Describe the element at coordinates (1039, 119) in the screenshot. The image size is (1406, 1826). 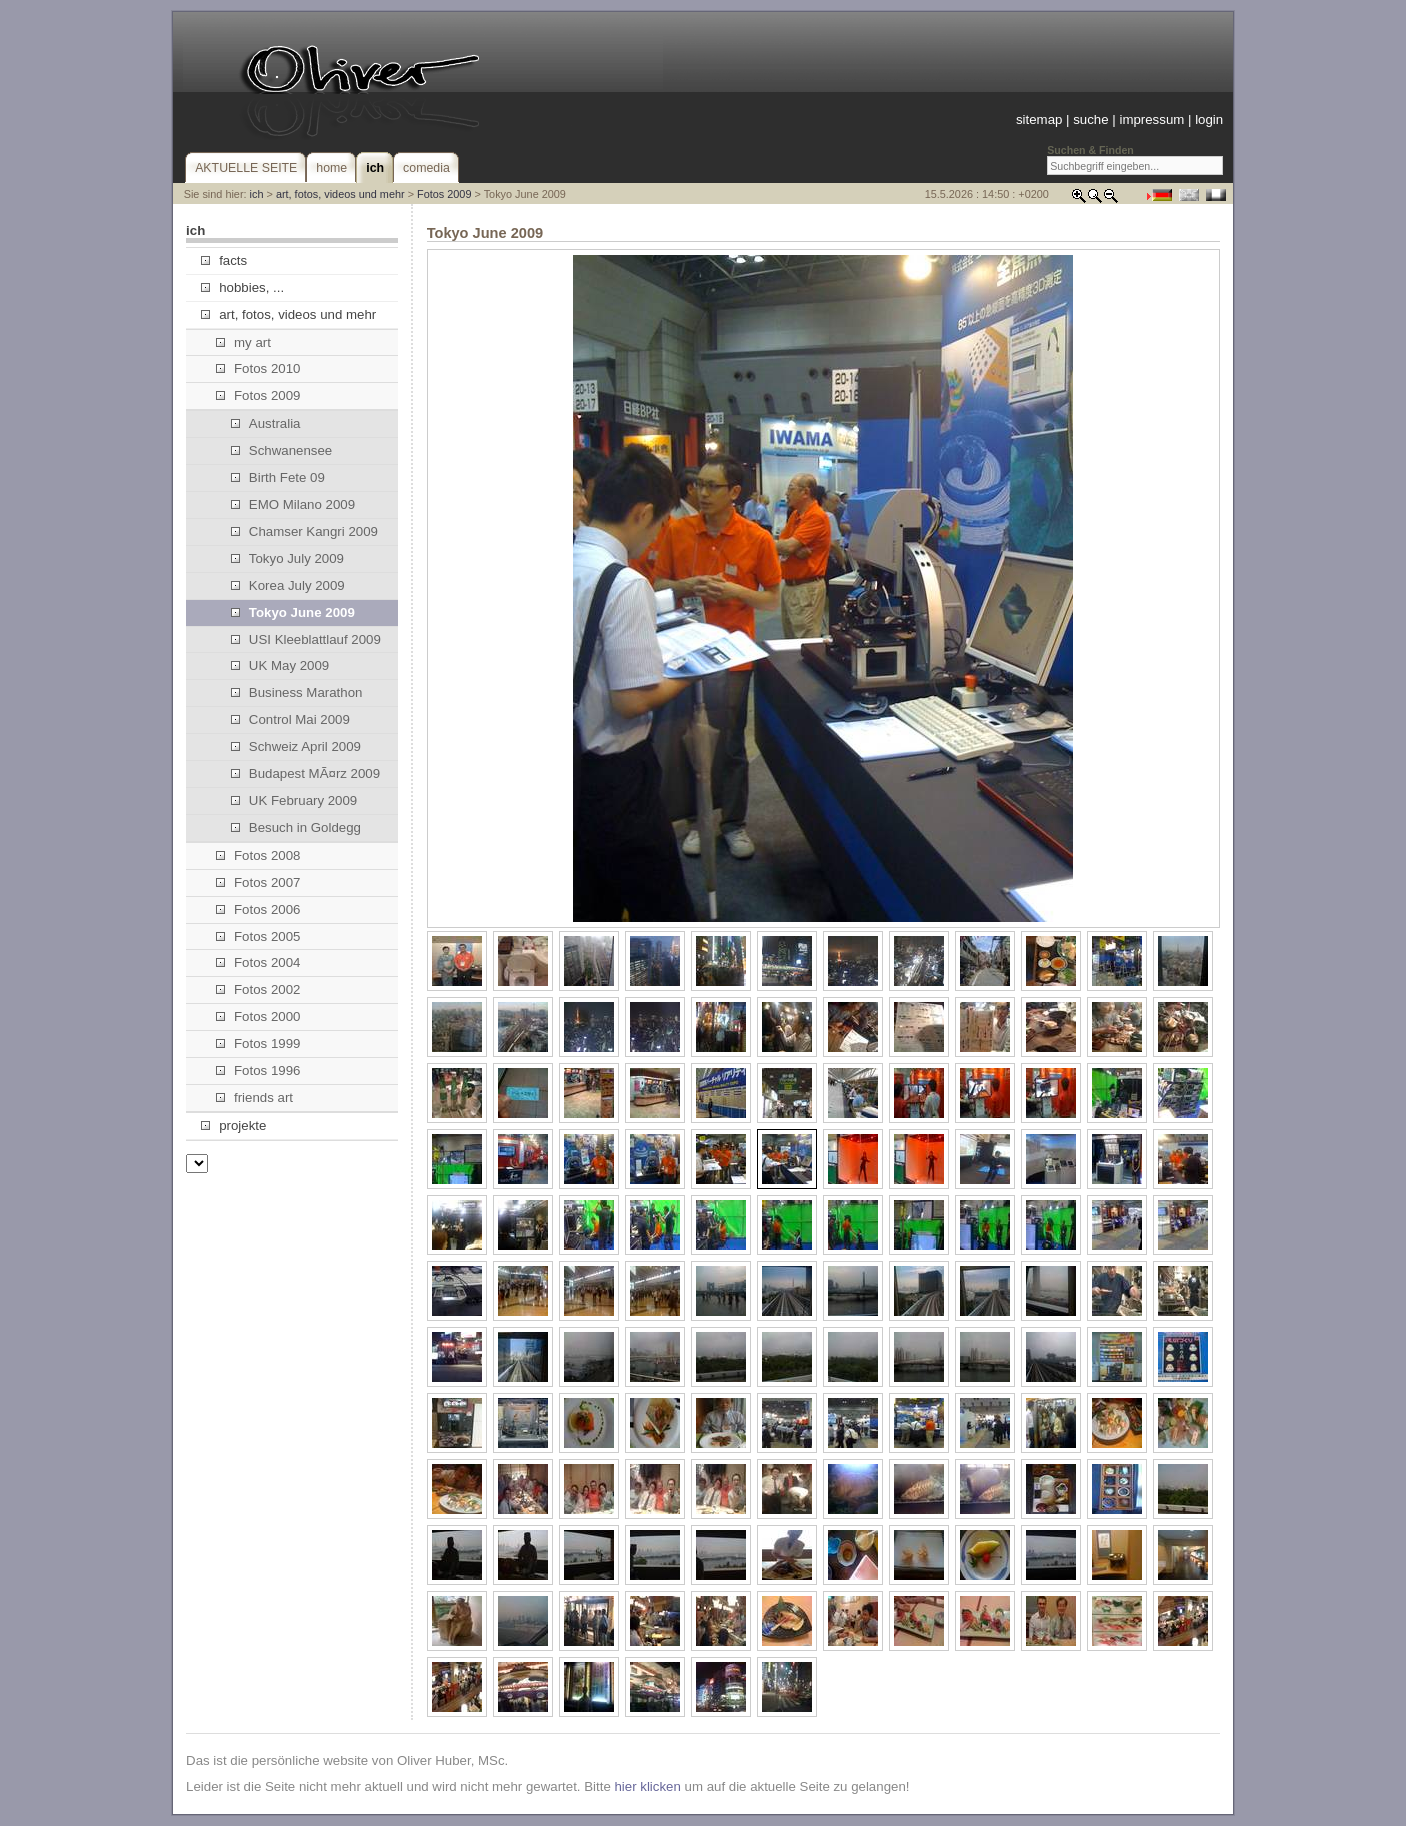
I see `sitemap` at that location.